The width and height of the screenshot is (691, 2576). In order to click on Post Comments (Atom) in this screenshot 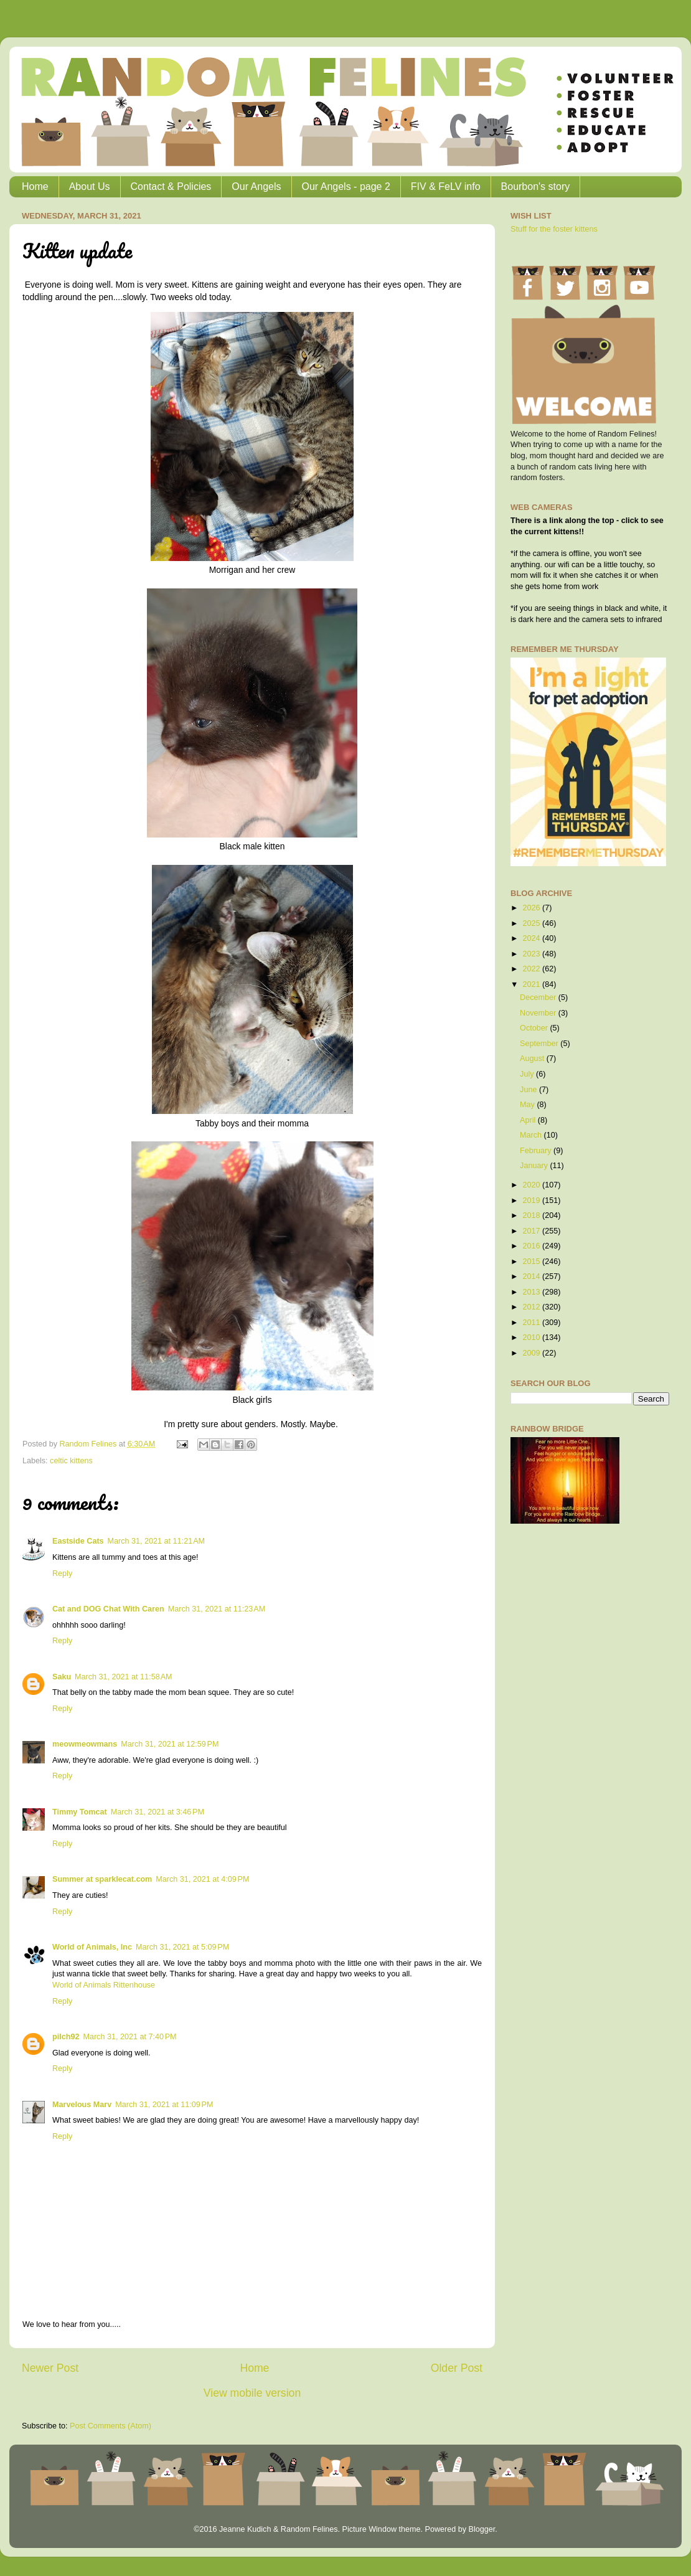, I will do `click(110, 2426)`.